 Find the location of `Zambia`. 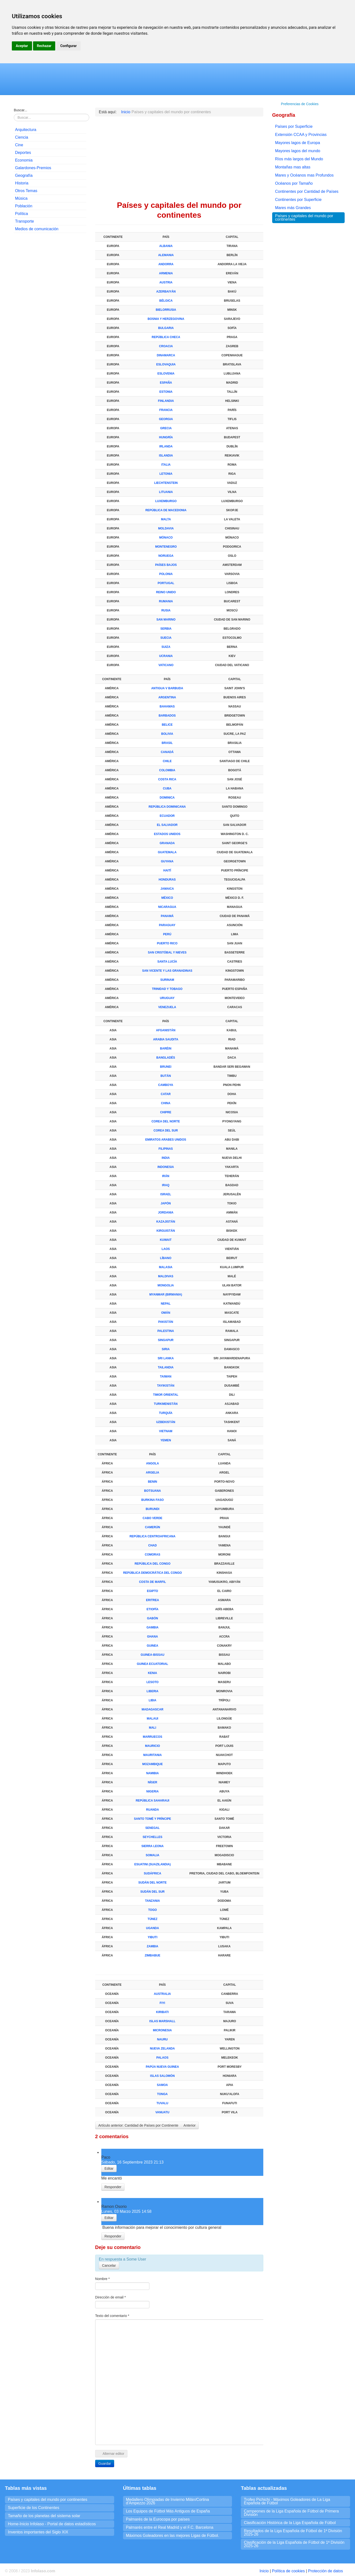

Zambia is located at coordinates (152, 1946).